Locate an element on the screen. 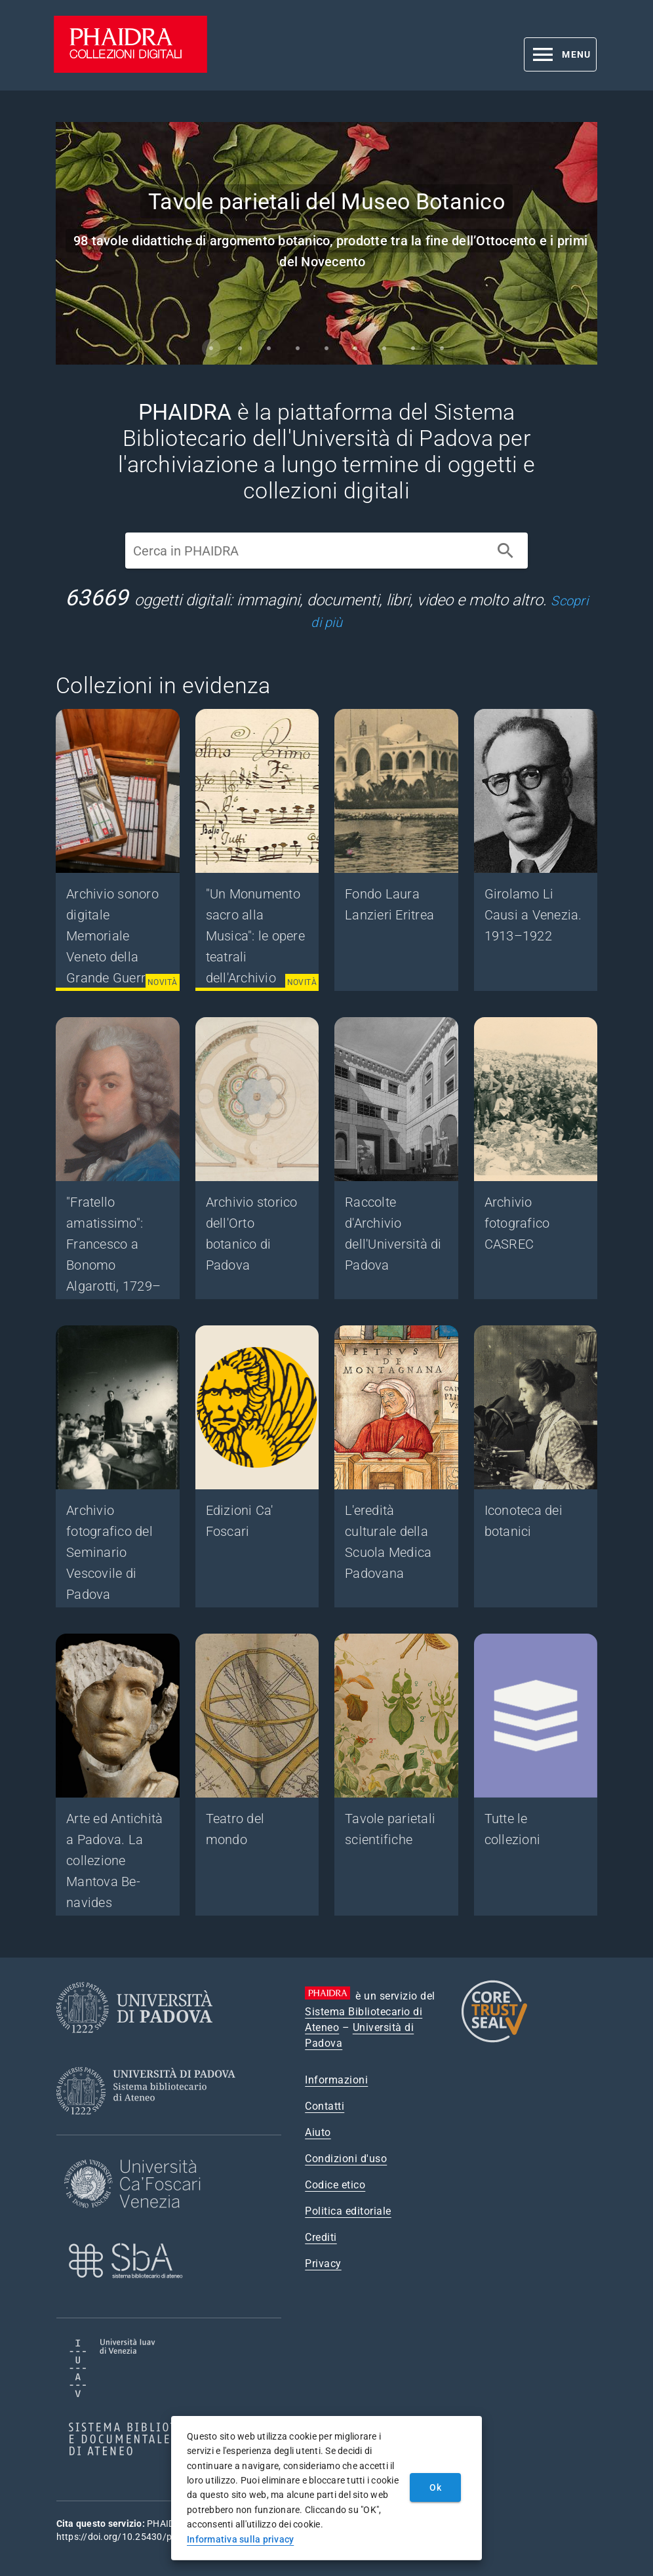  [Carousel slide 2 of 9] is located at coordinates (240, 348).